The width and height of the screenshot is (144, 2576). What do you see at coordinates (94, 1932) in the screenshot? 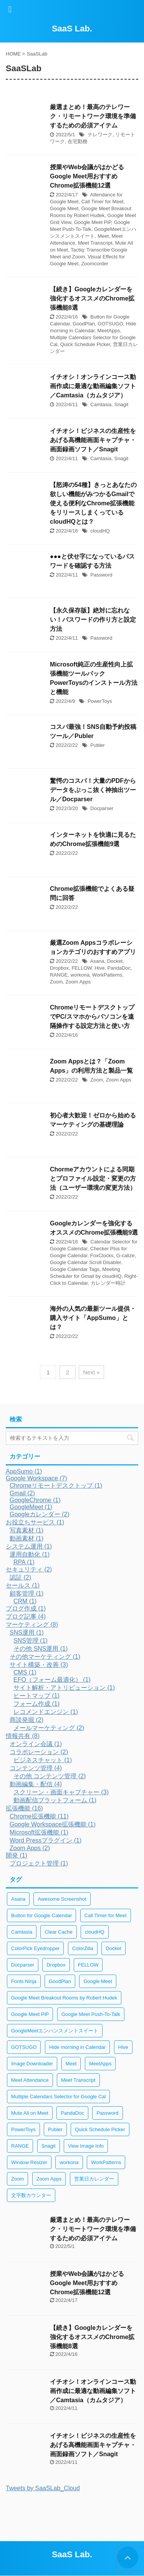
I see `cloudHQ [cloudHQ (1個の項目)]` at bounding box center [94, 1932].